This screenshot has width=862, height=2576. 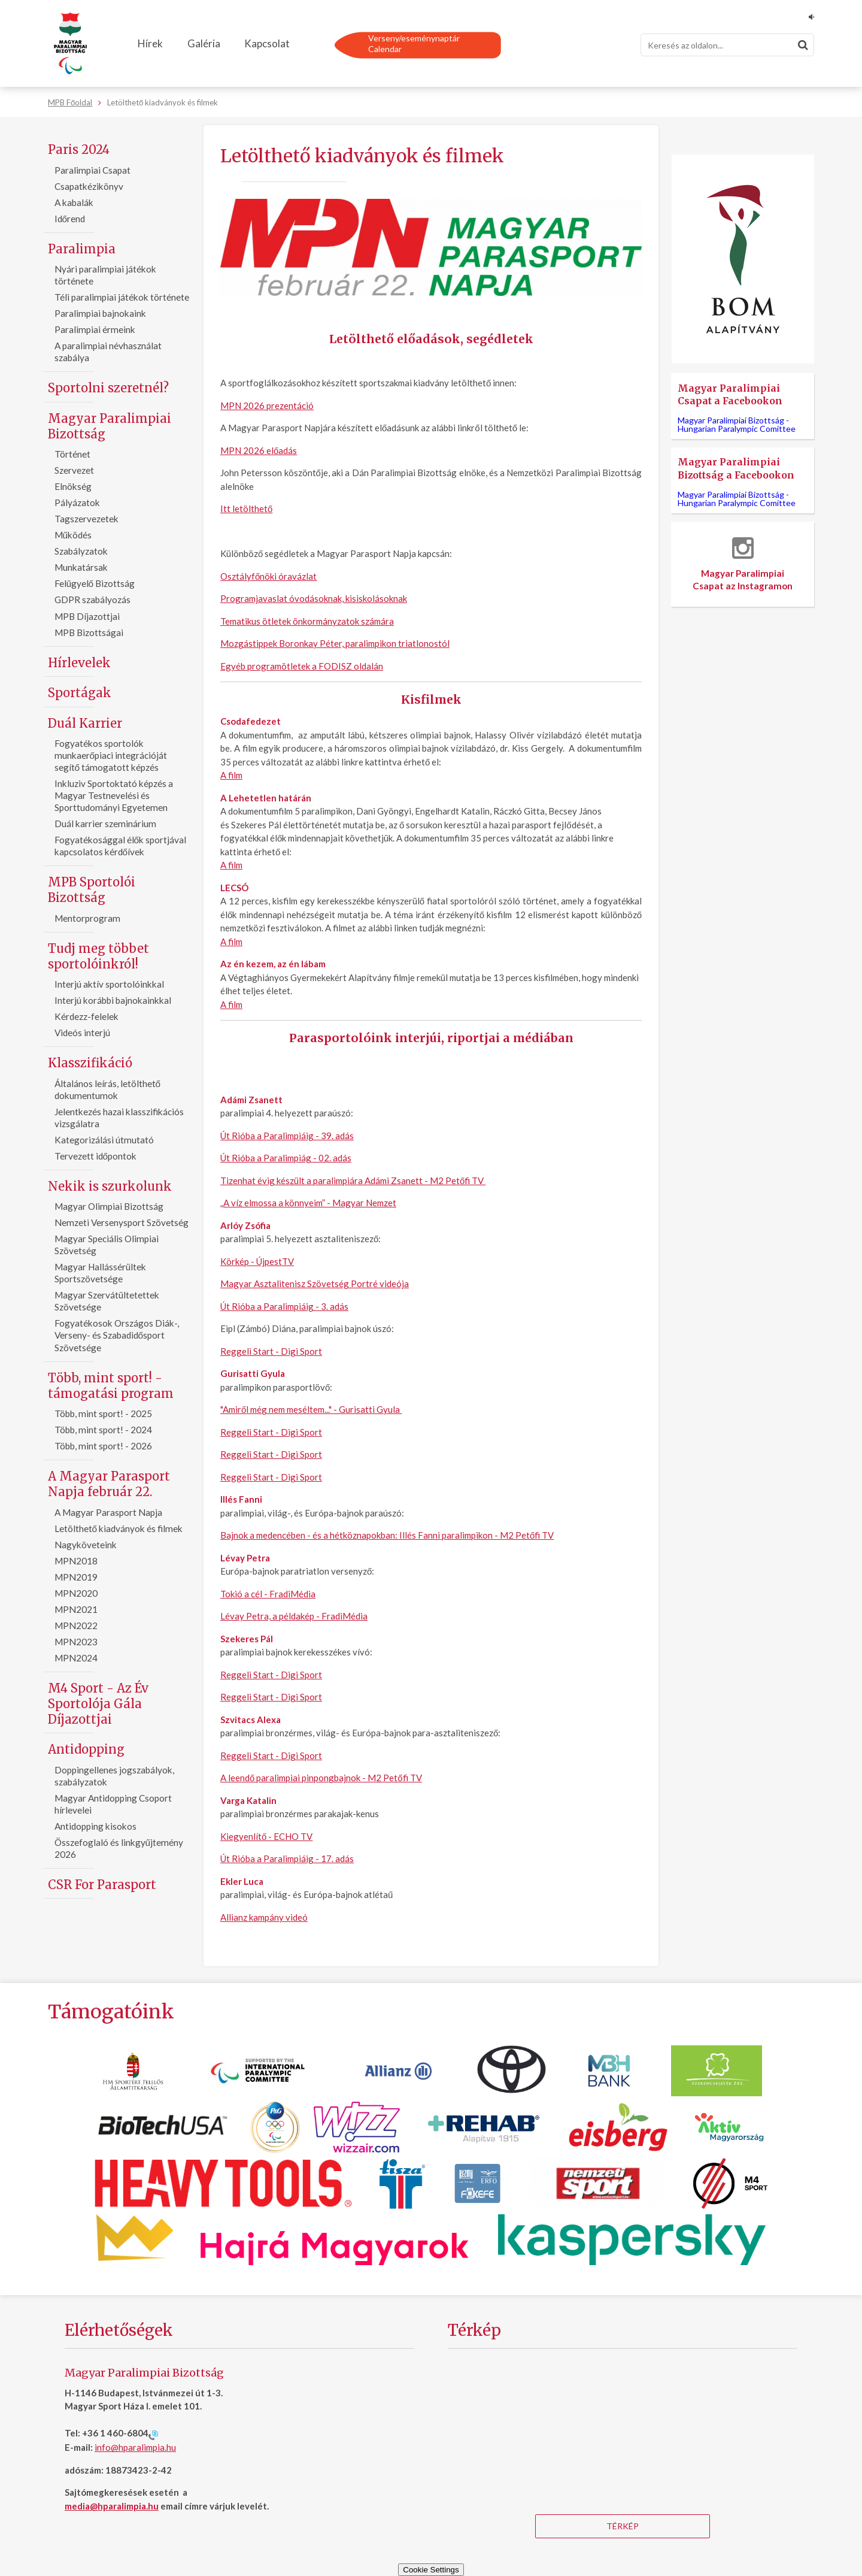 What do you see at coordinates (90, 1062) in the screenshot?
I see `Klasszifikáció` at bounding box center [90, 1062].